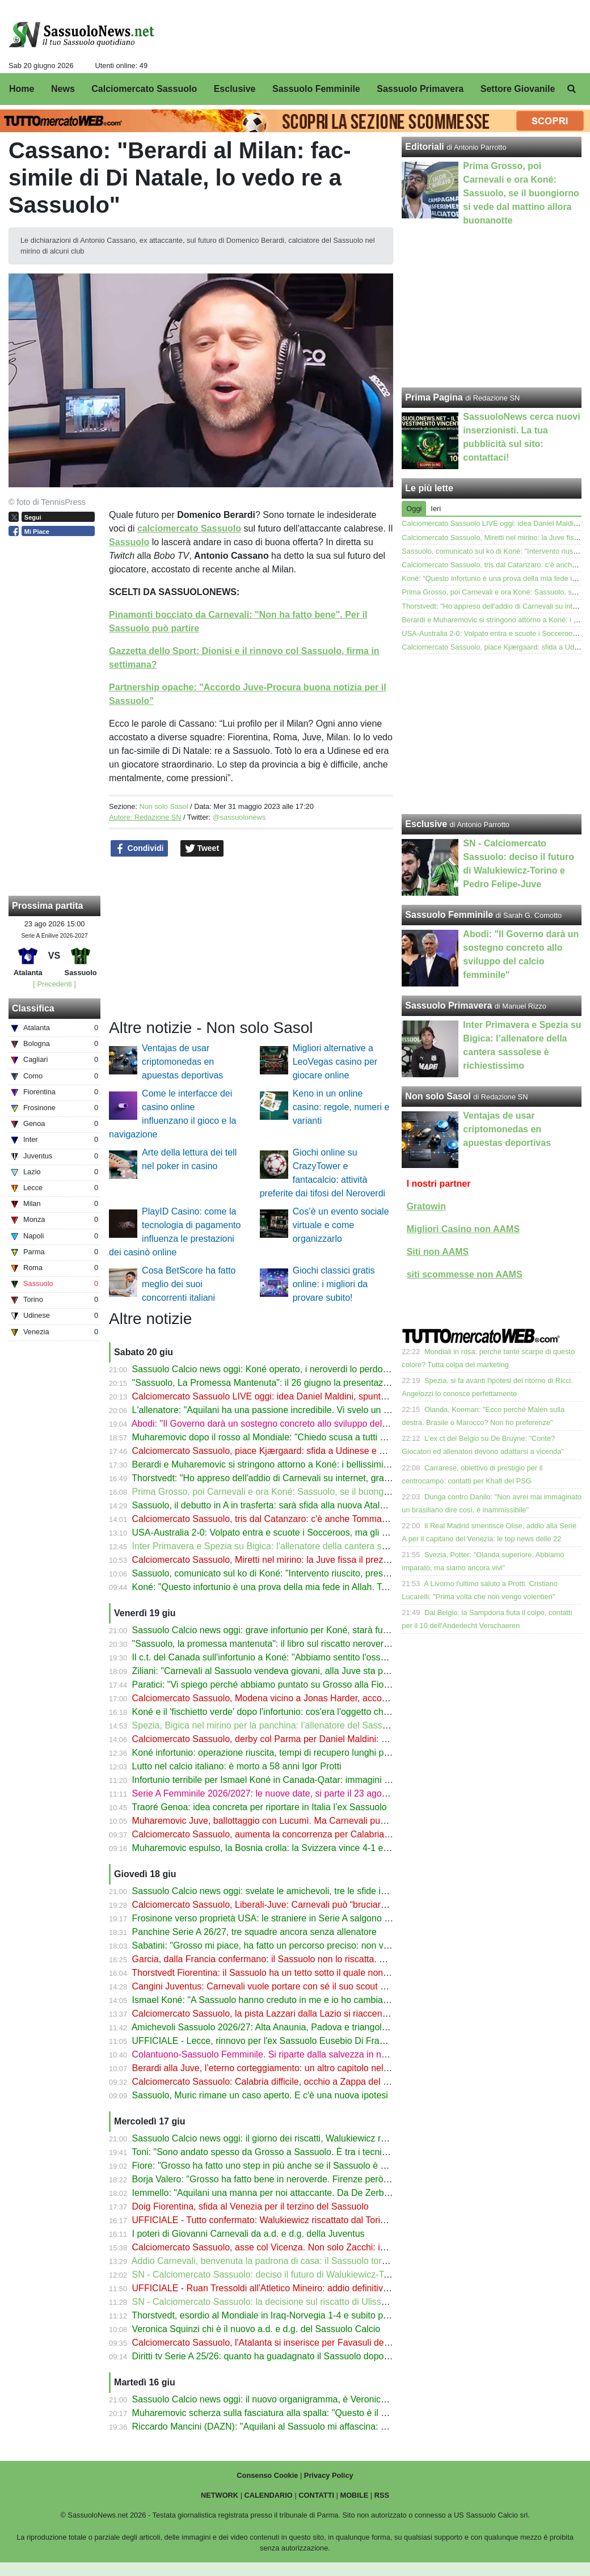 The width and height of the screenshot is (590, 2576). Describe the element at coordinates (273, 1684) in the screenshot. I see `Paratici: "Vi spiego perché abbiamo puntato su Grosso alla Fiorentina"` at that location.